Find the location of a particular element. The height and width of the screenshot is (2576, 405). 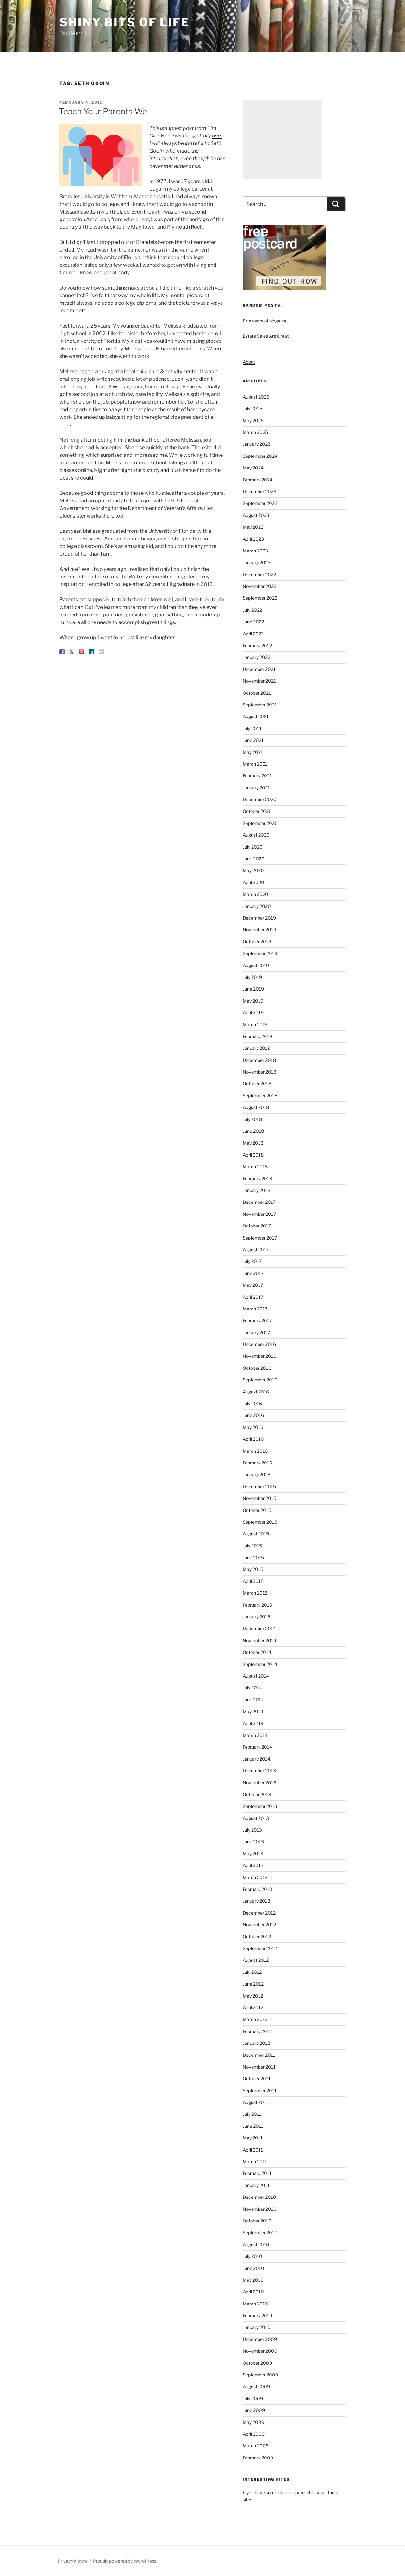

March 2013 is located at coordinates (255, 1877).